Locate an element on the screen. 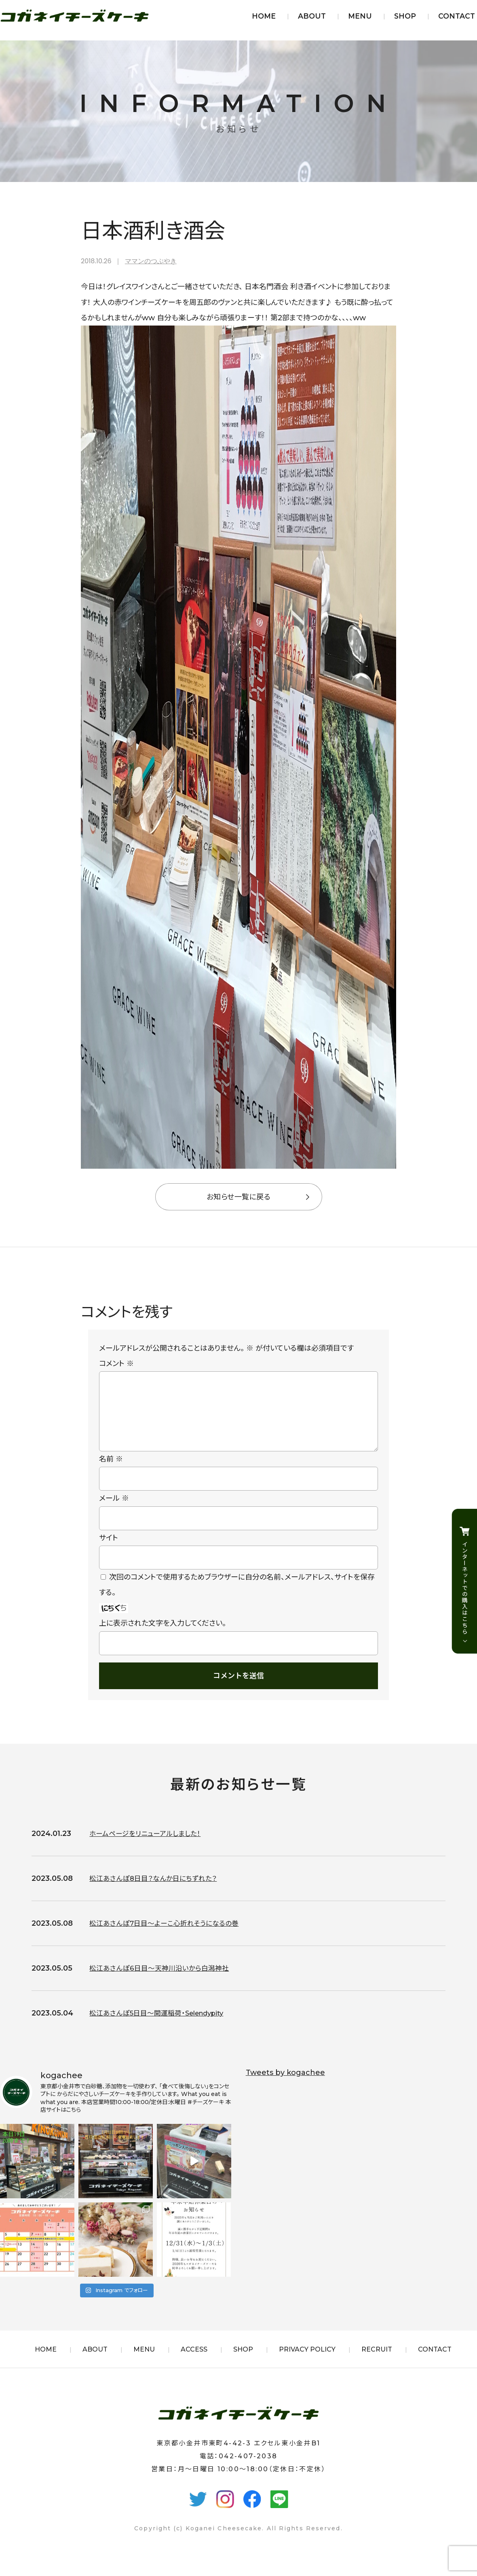  CONTACT is located at coordinates (456, 16).